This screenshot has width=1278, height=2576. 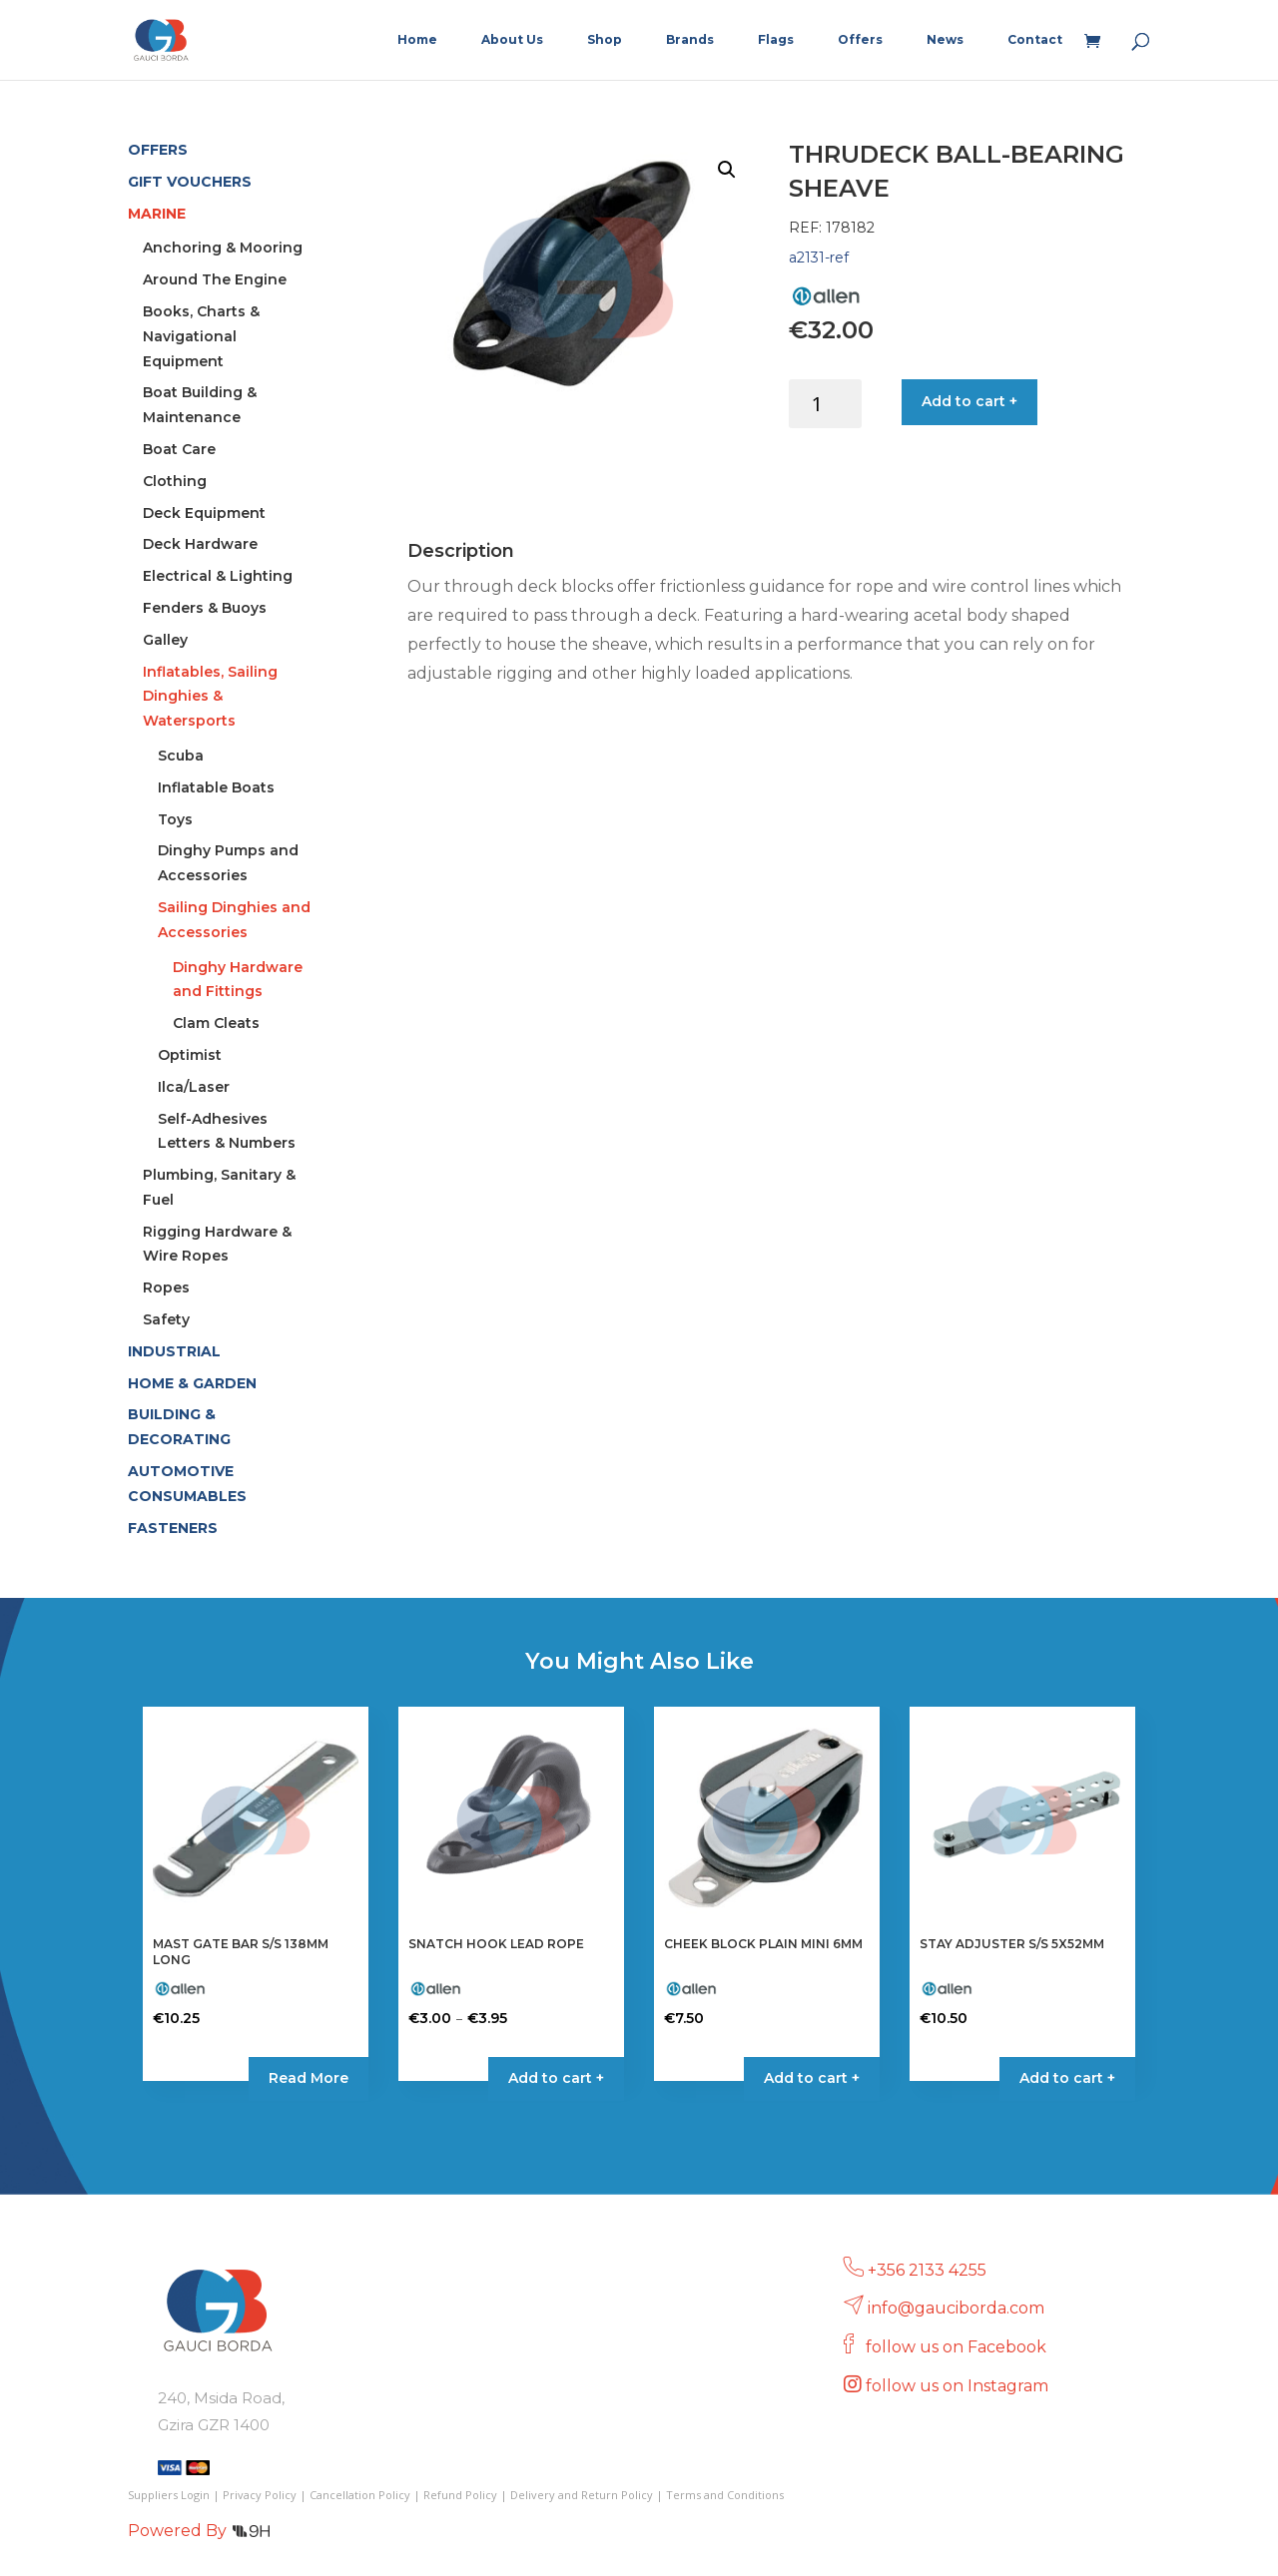 What do you see at coordinates (308, 2078) in the screenshot?
I see `Read More [Read more about “MAST GATE BAR S/S 138MM LONG”]` at bounding box center [308, 2078].